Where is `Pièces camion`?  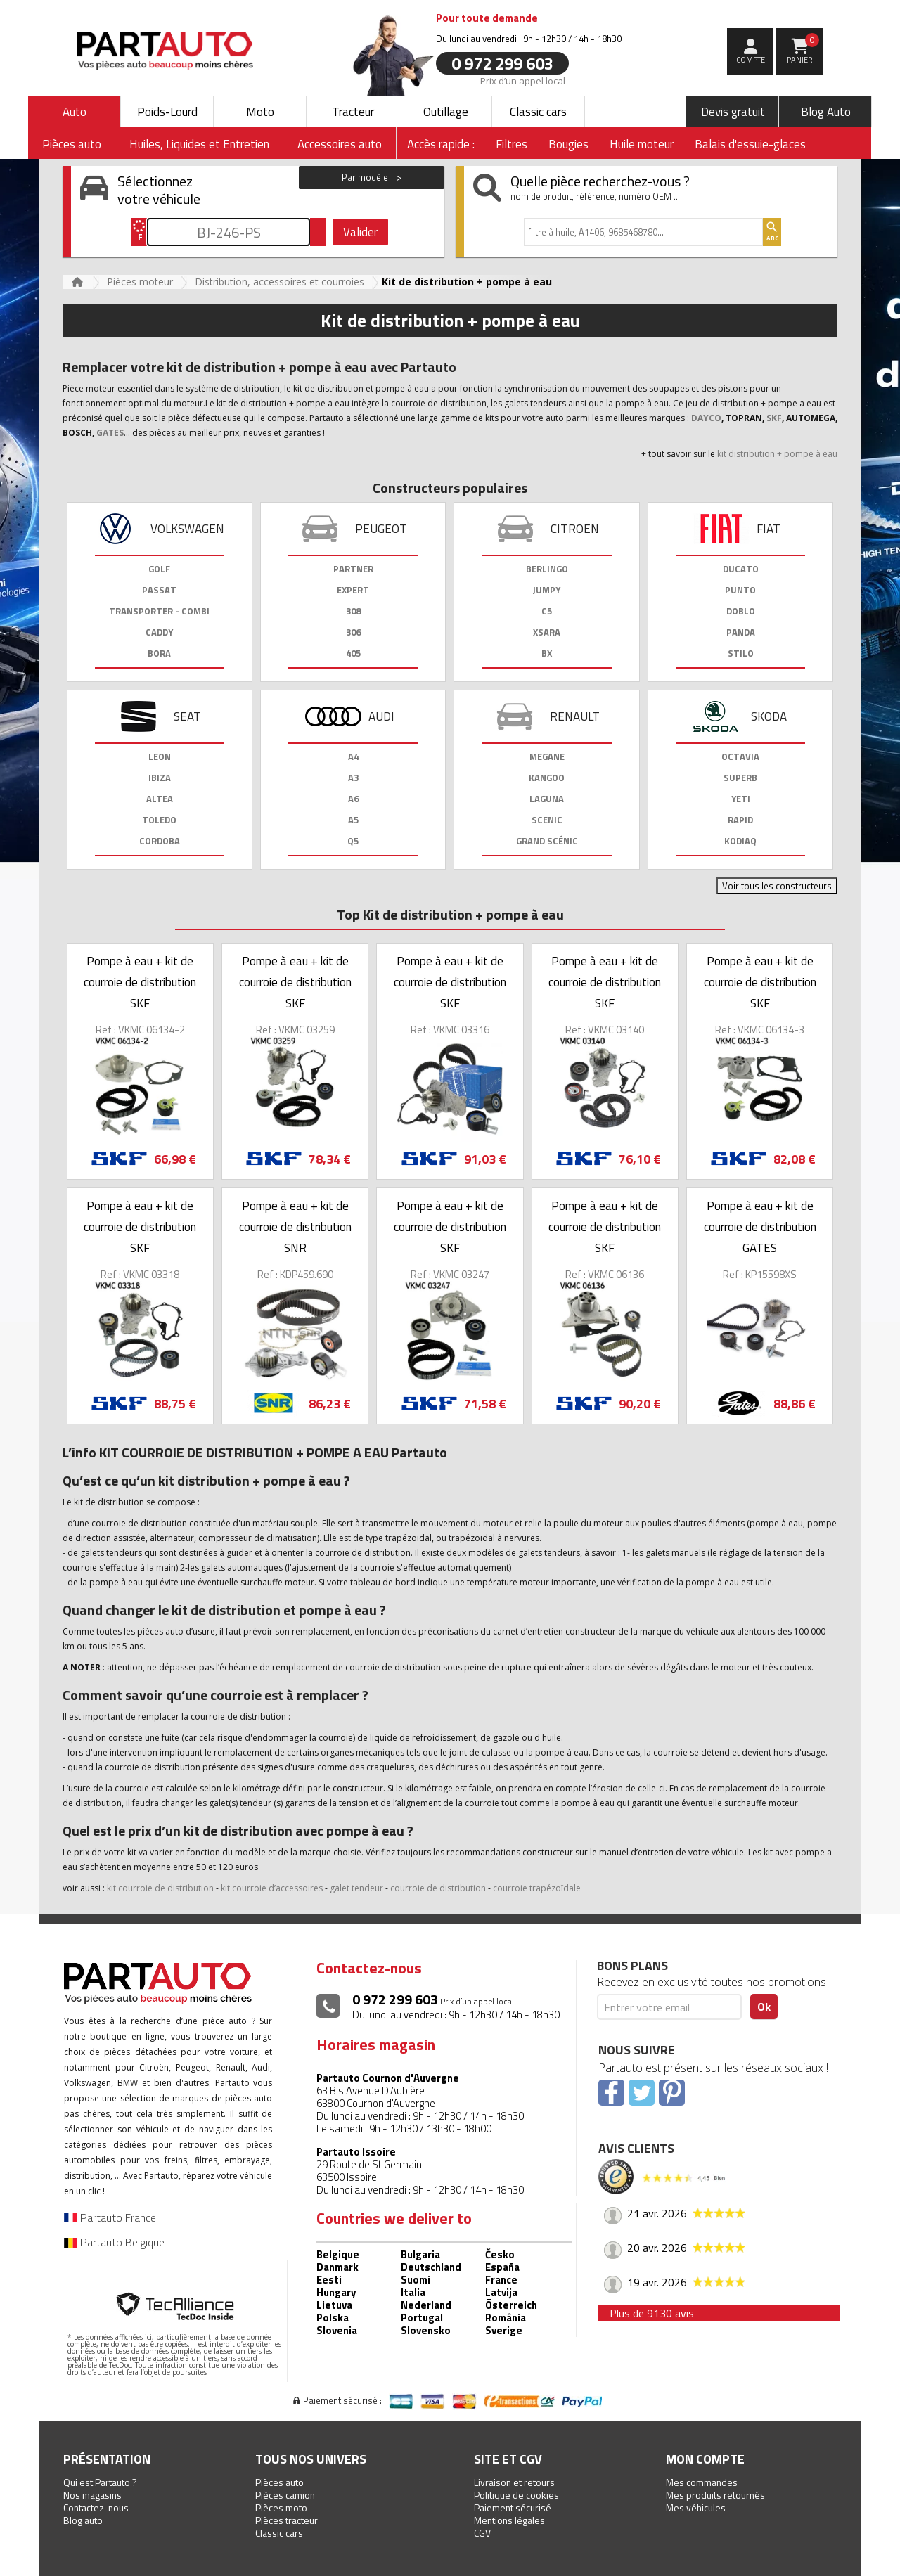 Pièces camion is located at coordinates (285, 2494).